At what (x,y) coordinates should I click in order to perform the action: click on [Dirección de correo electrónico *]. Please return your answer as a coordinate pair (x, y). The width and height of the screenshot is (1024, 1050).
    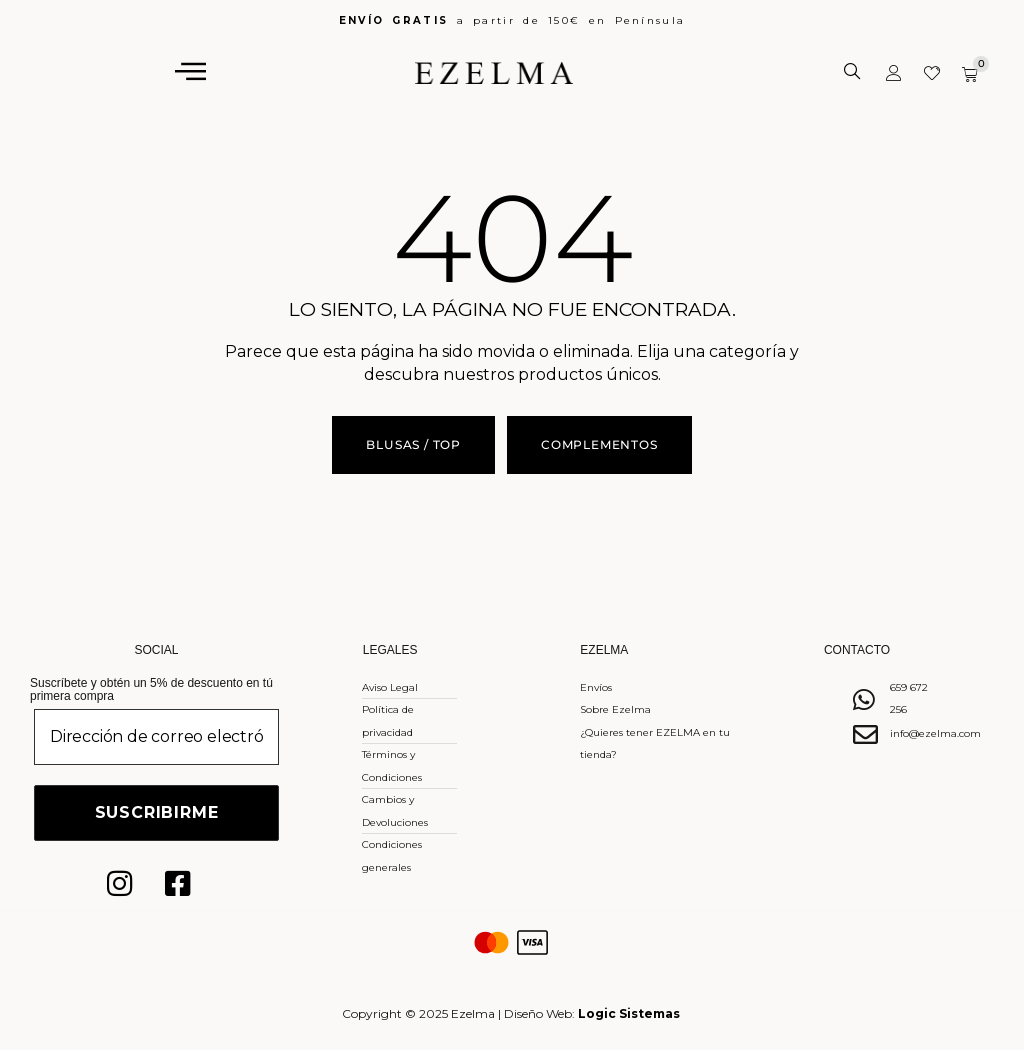
    Looking at the image, I should click on (156, 737).